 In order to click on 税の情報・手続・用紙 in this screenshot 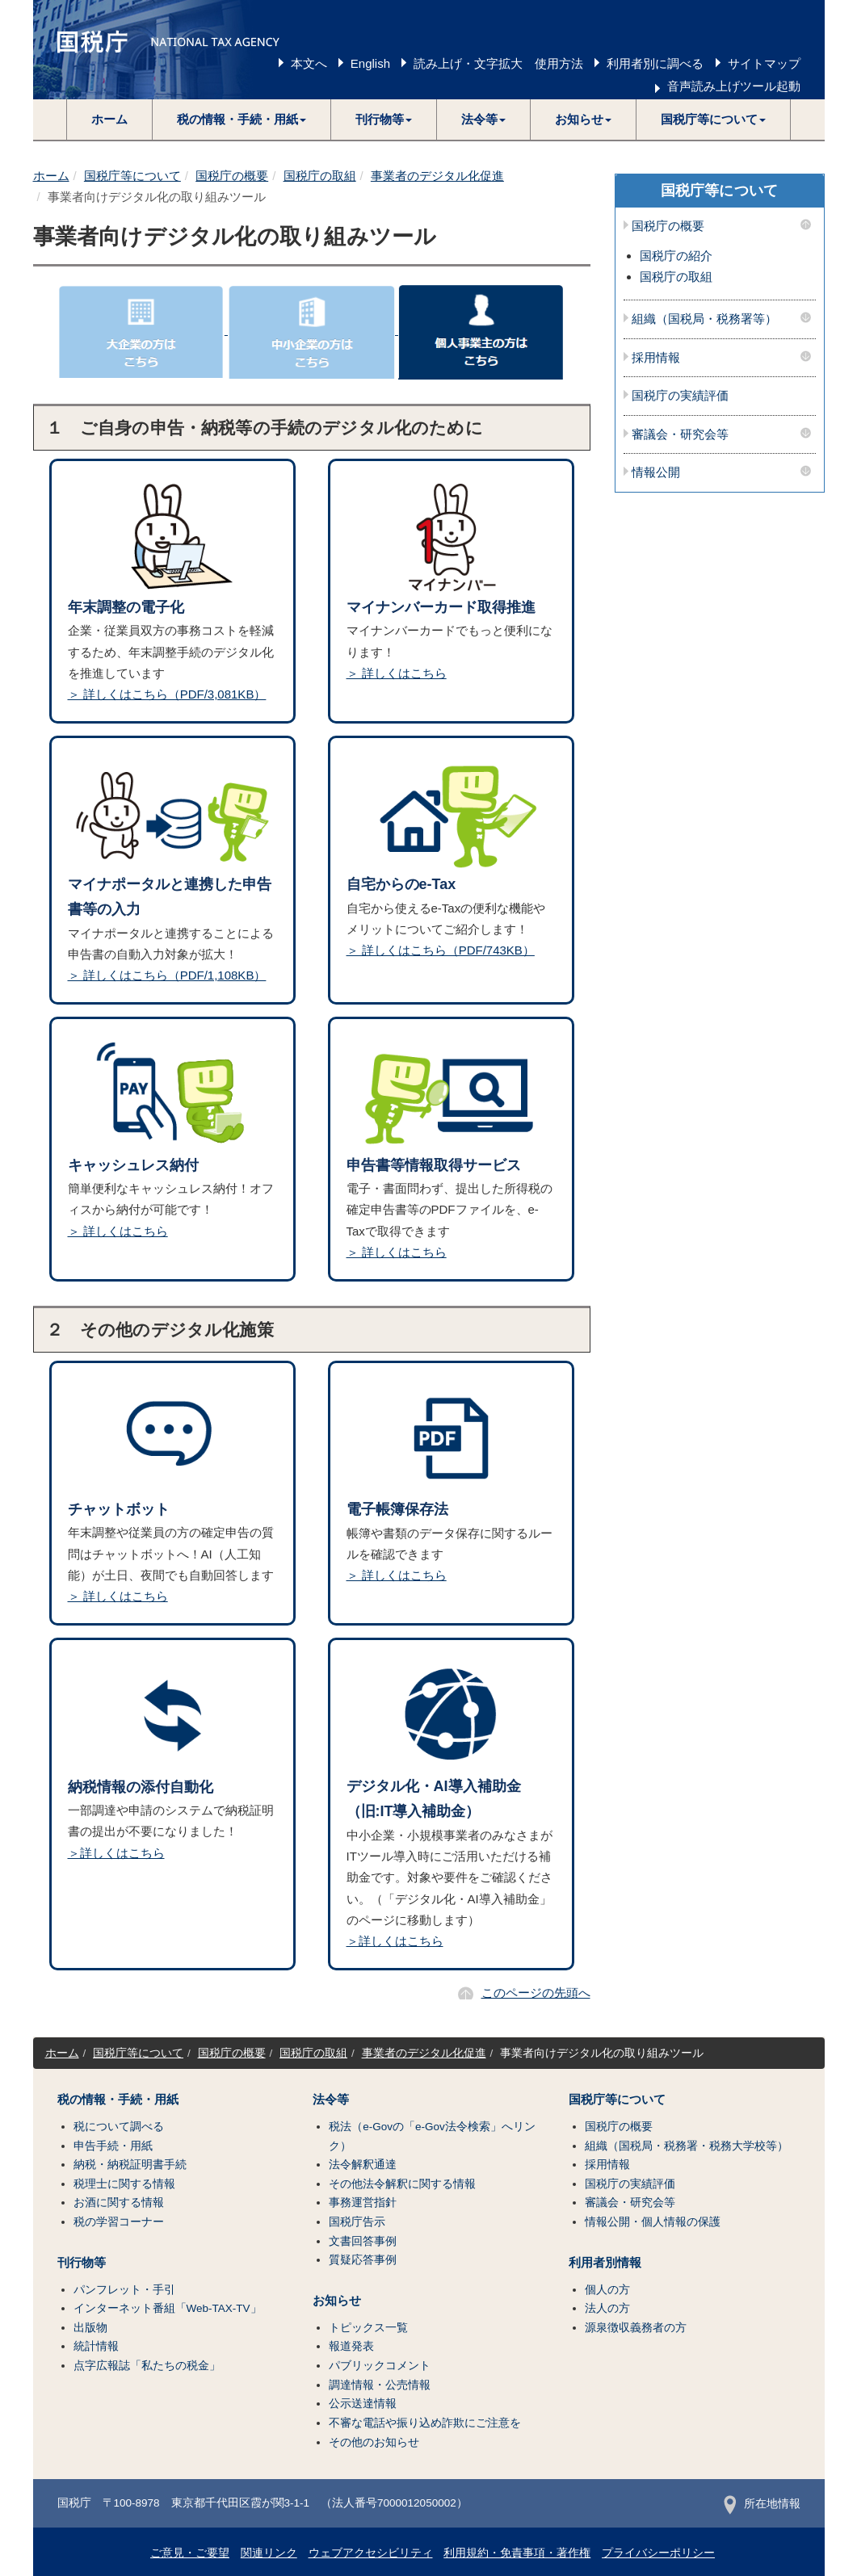, I will do `click(118, 2099)`.